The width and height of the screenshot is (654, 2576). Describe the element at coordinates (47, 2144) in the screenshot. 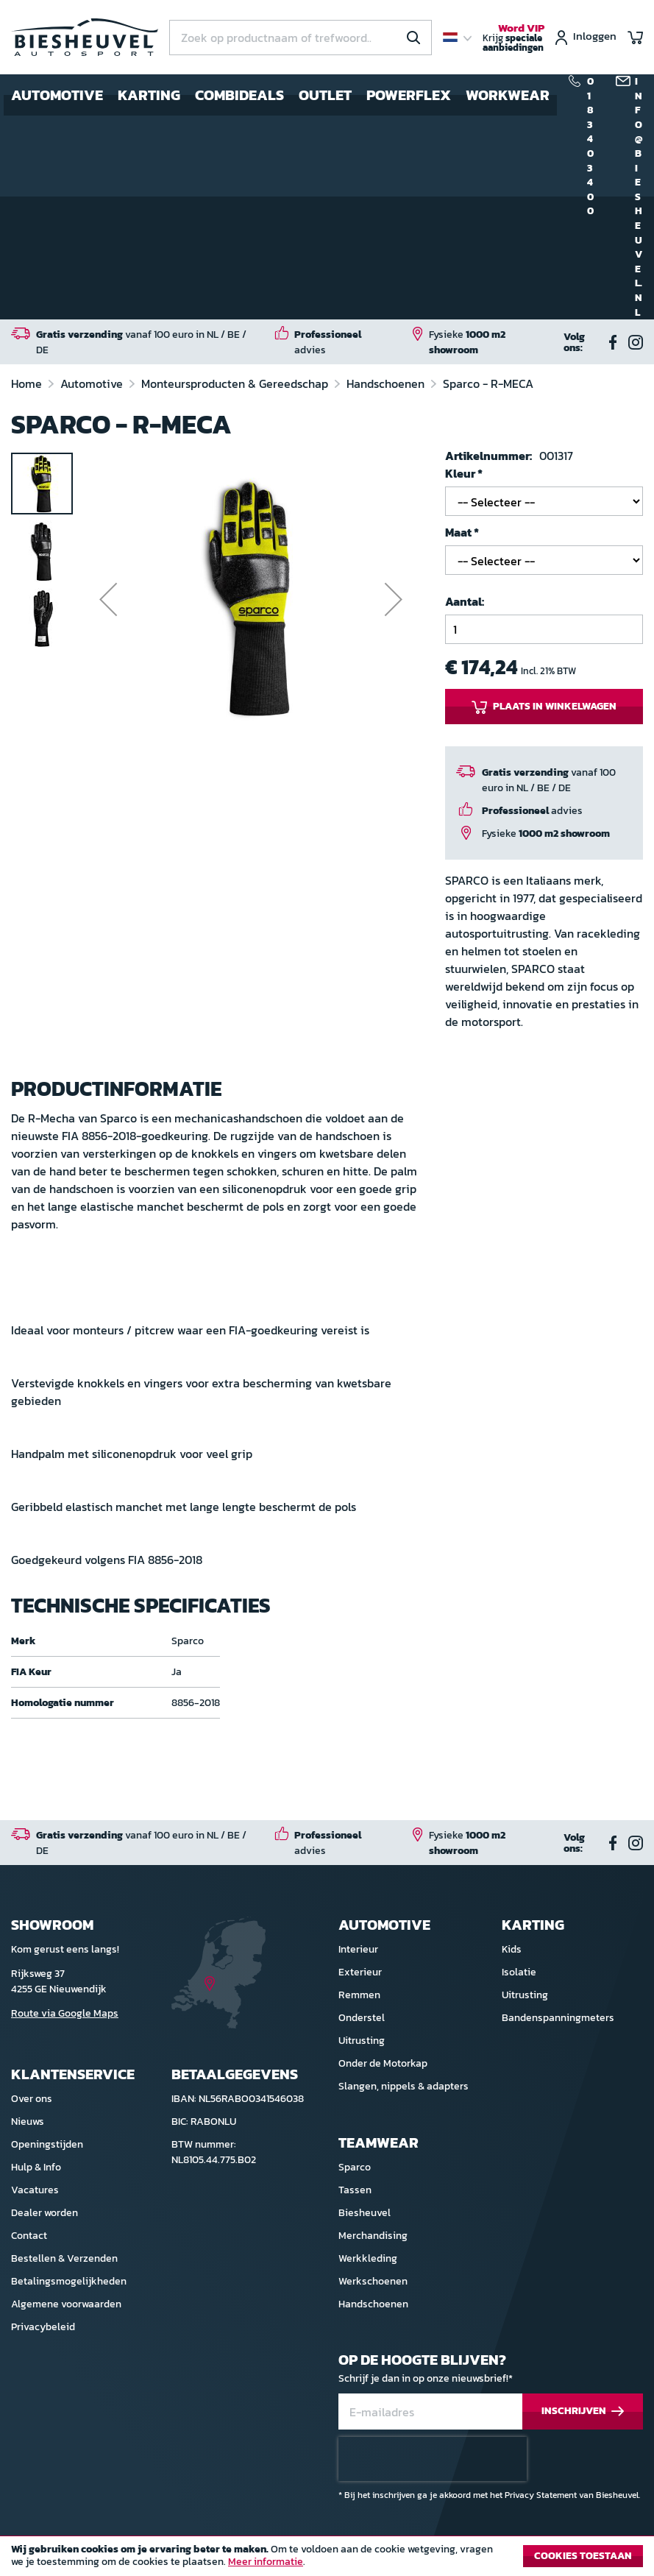

I see `Openingstijden` at that location.